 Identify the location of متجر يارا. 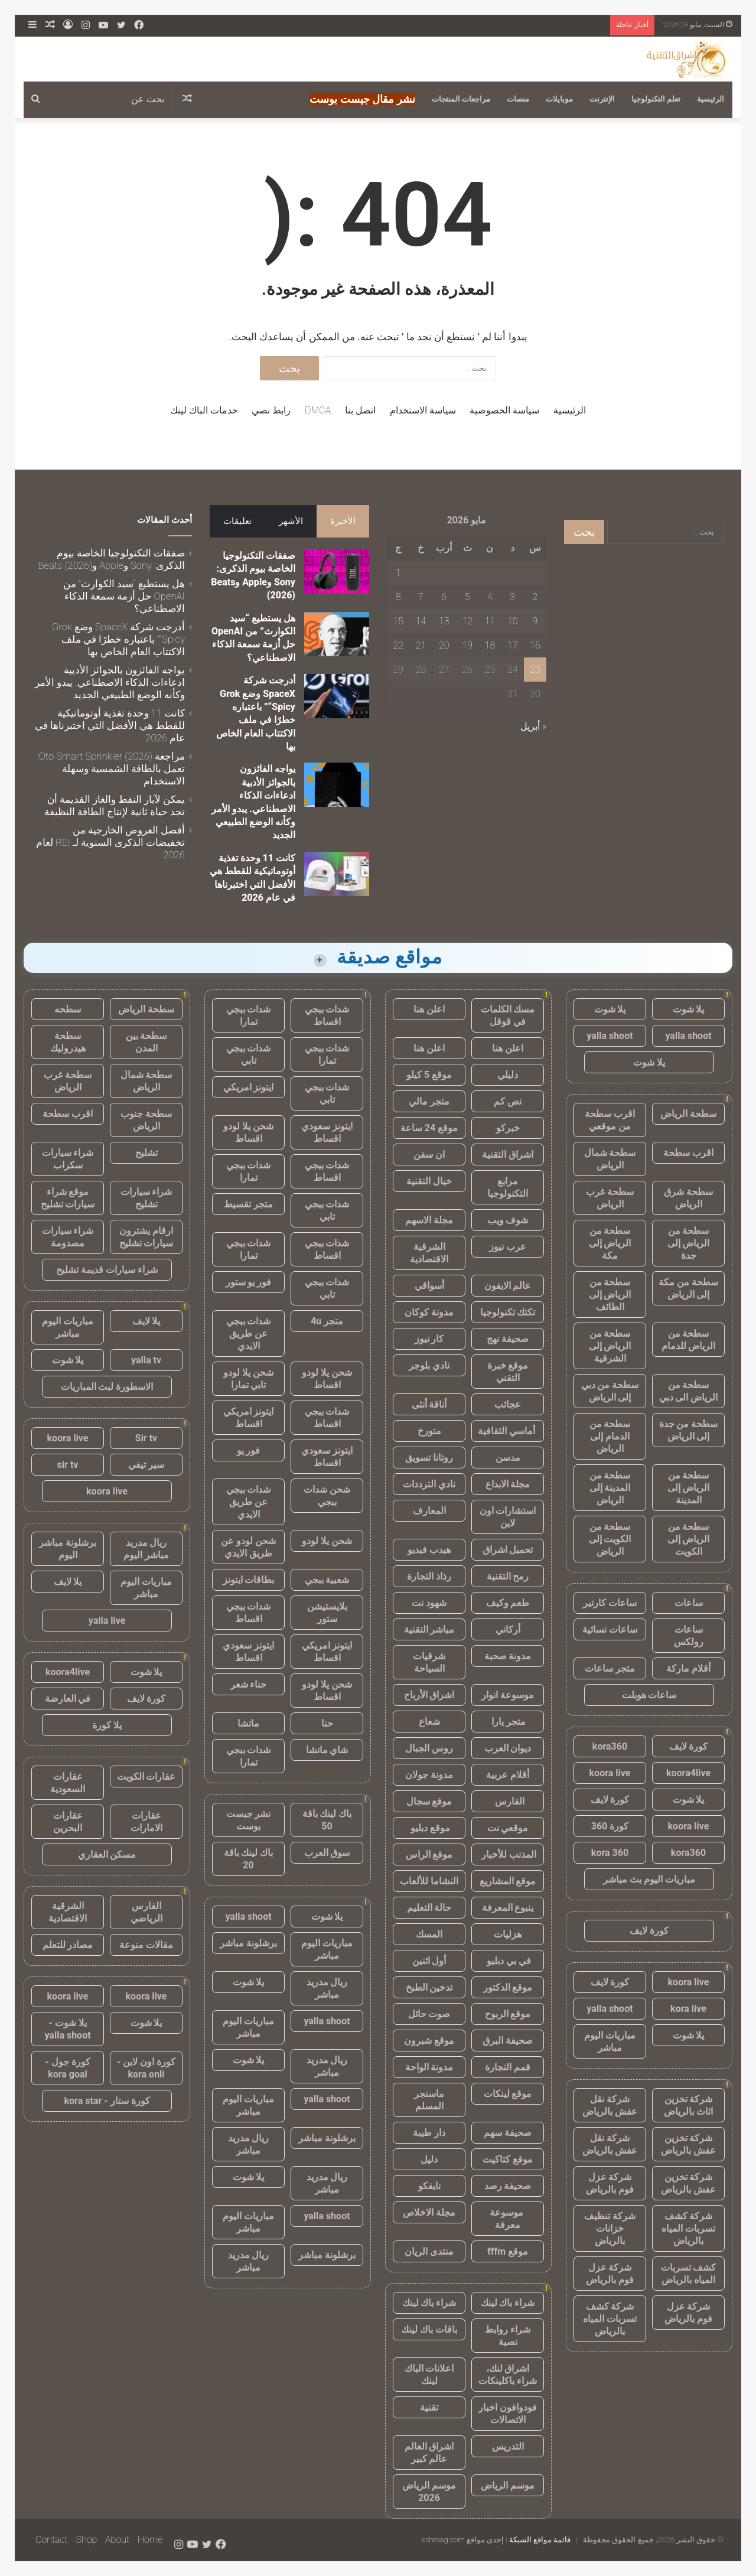
(508, 1721).